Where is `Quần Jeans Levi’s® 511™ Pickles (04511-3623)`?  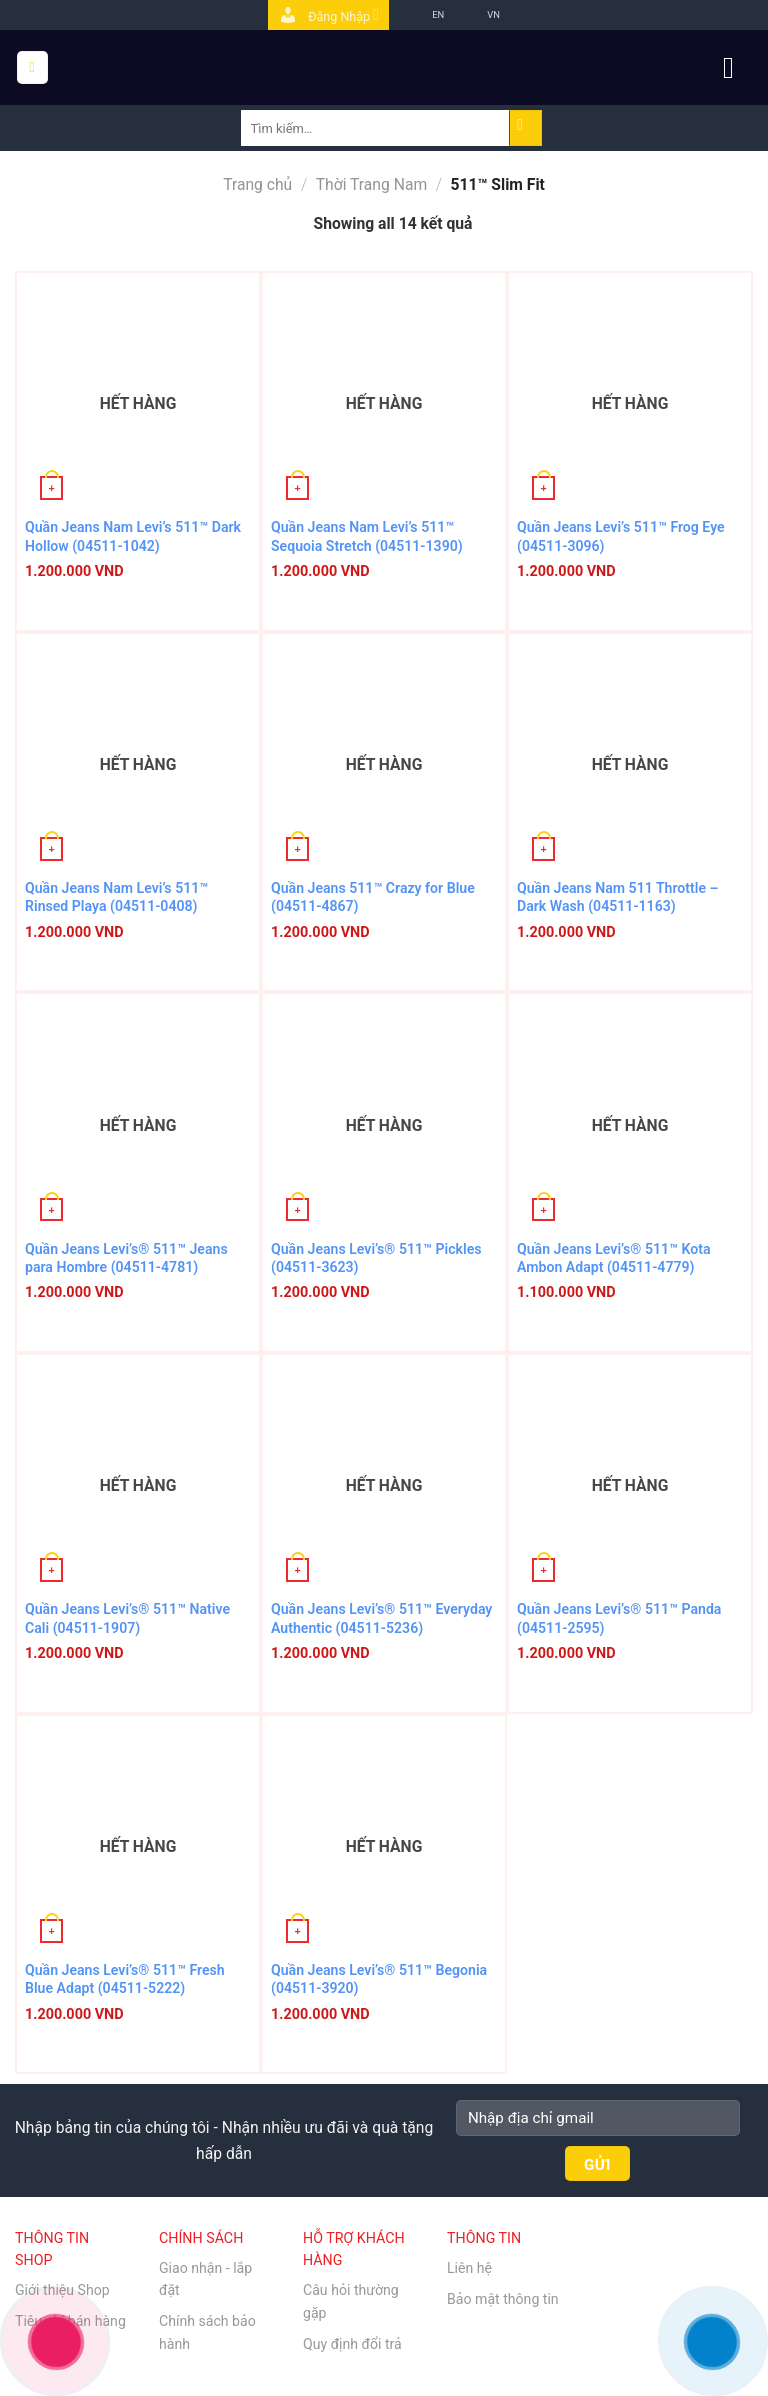 Quần Jeans Levi’s® 511™ Pickles (04511-3623) is located at coordinates (376, 1258).